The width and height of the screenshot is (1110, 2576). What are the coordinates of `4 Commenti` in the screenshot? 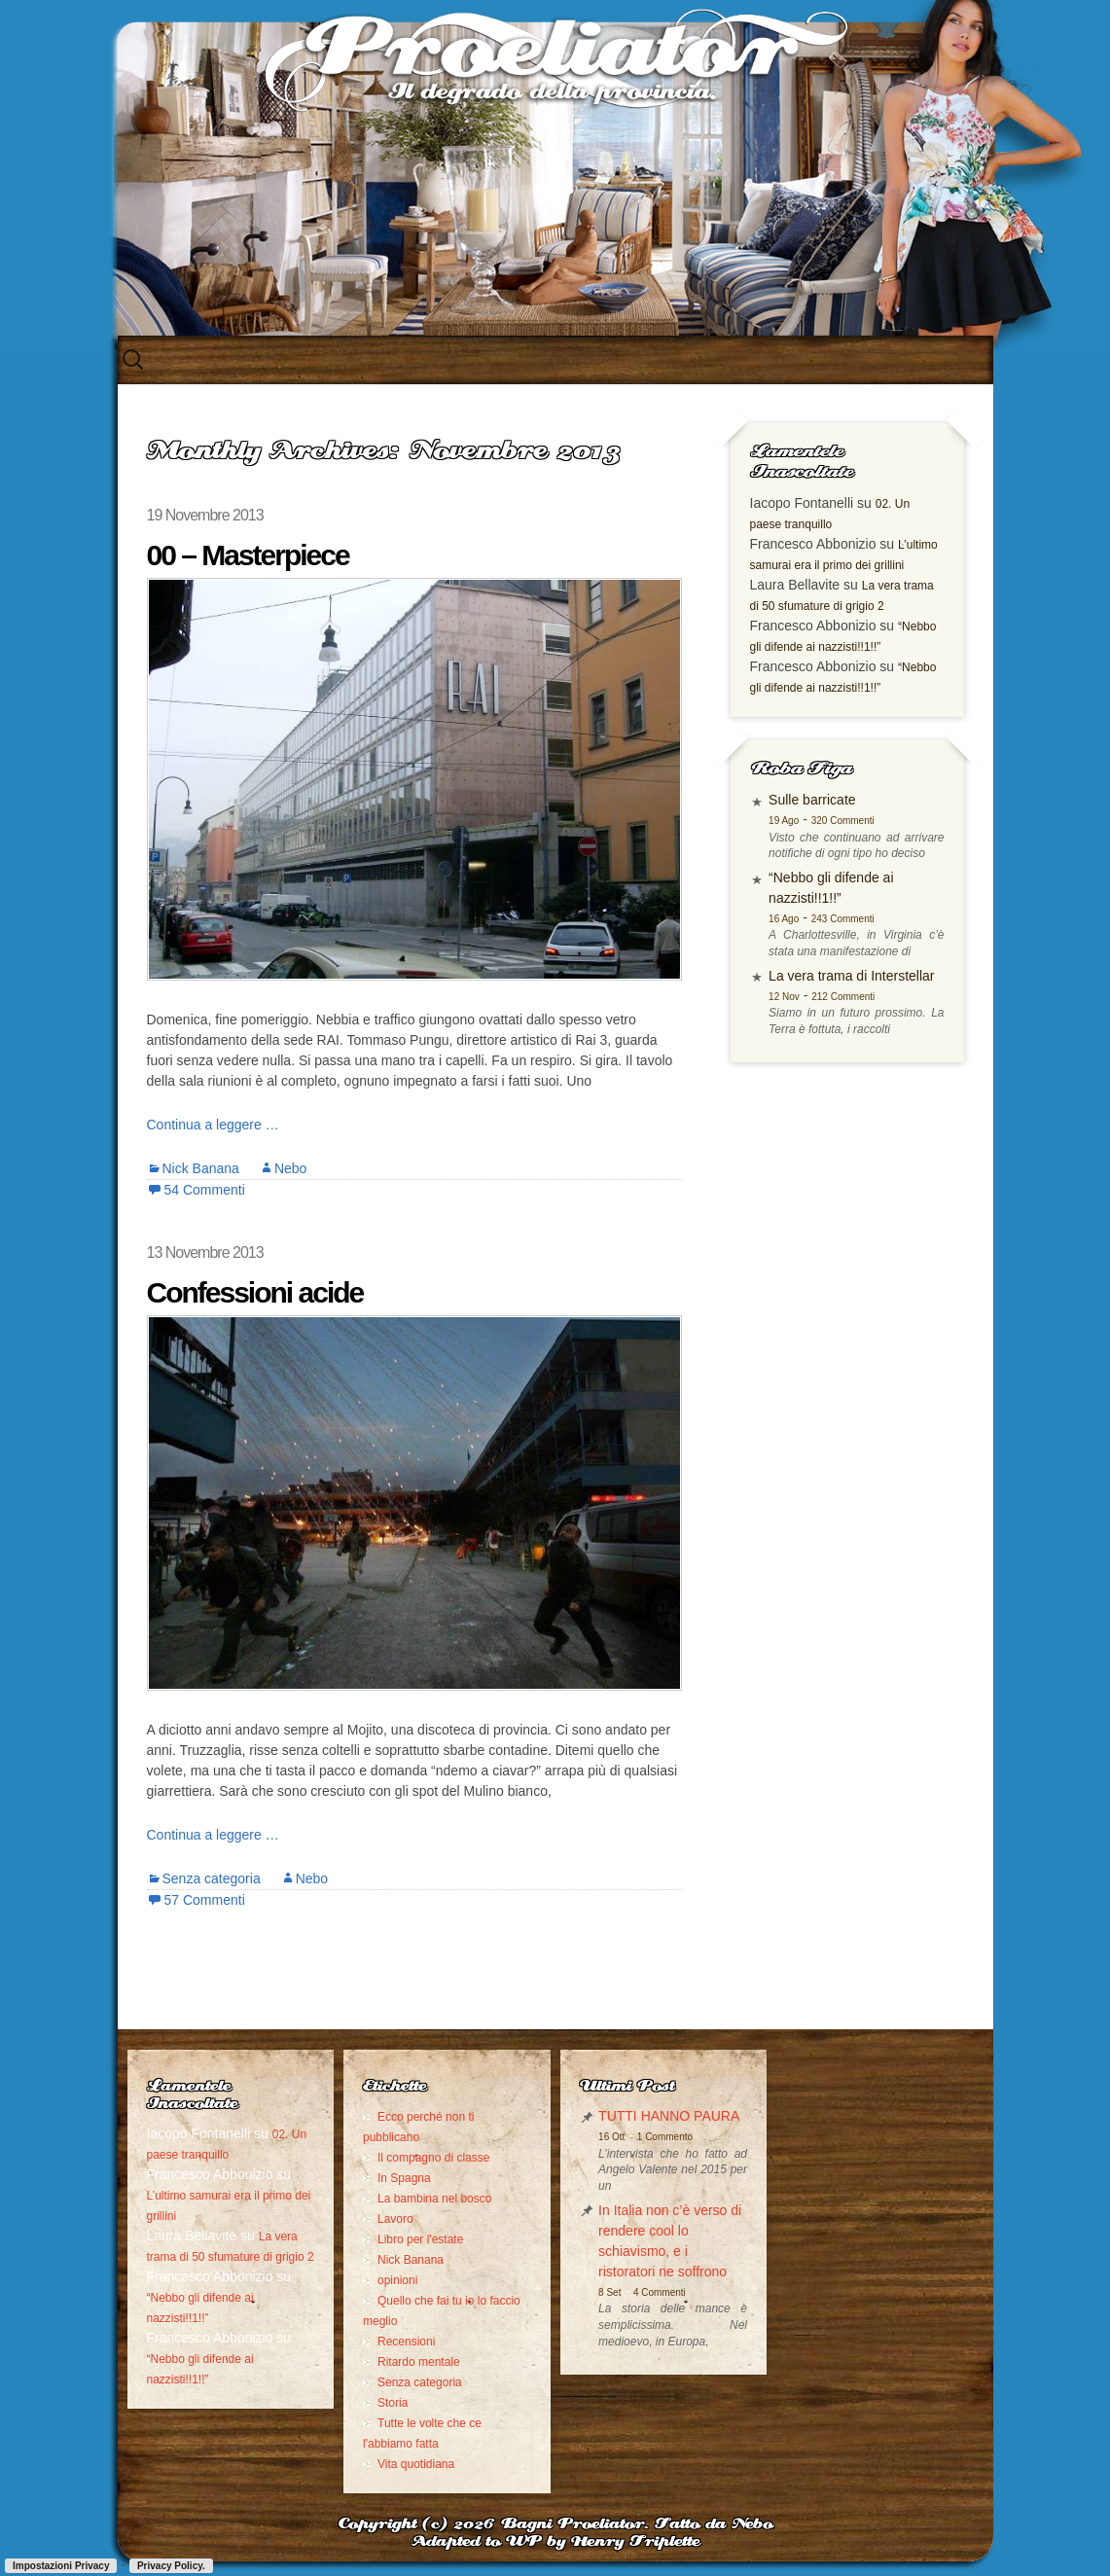 It's located at (659, 2292).